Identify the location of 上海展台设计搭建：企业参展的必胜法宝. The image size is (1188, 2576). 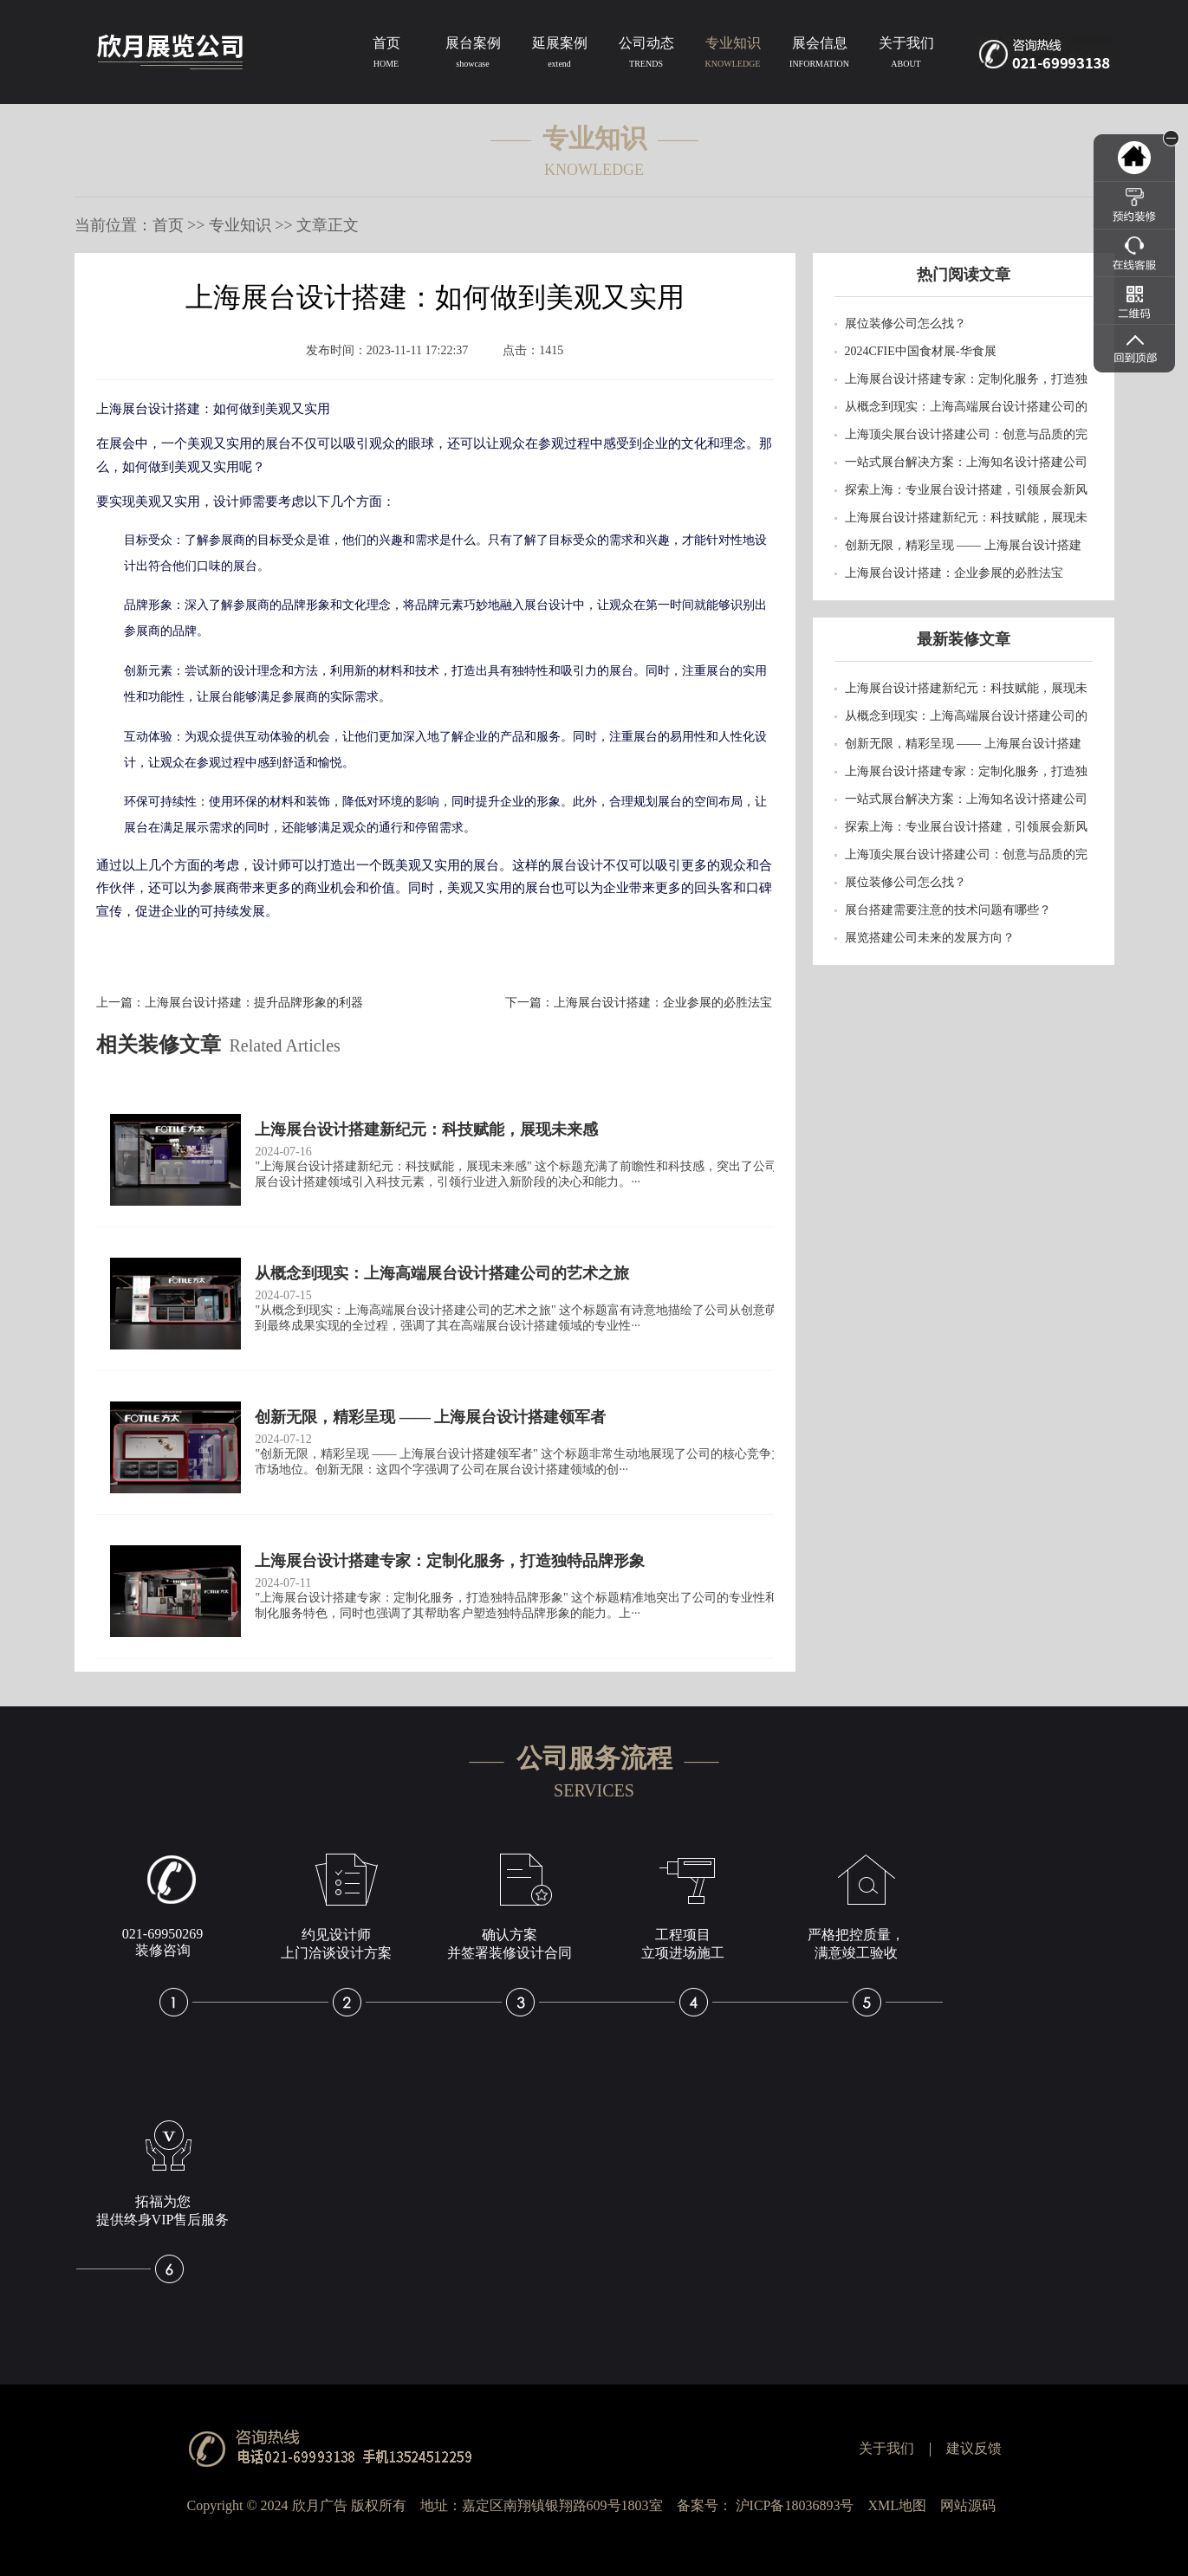
(663, 1002).